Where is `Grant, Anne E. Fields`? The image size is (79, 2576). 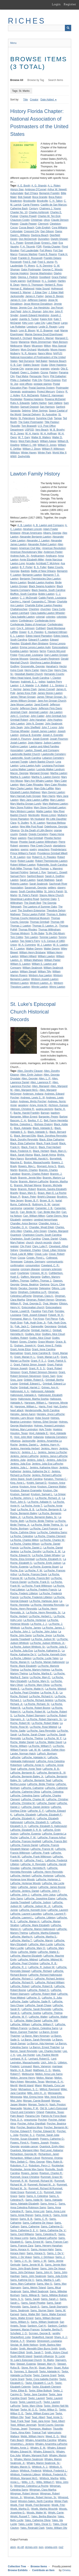
Grant, Anne E. Fields is located at coordinates (49, 1345).